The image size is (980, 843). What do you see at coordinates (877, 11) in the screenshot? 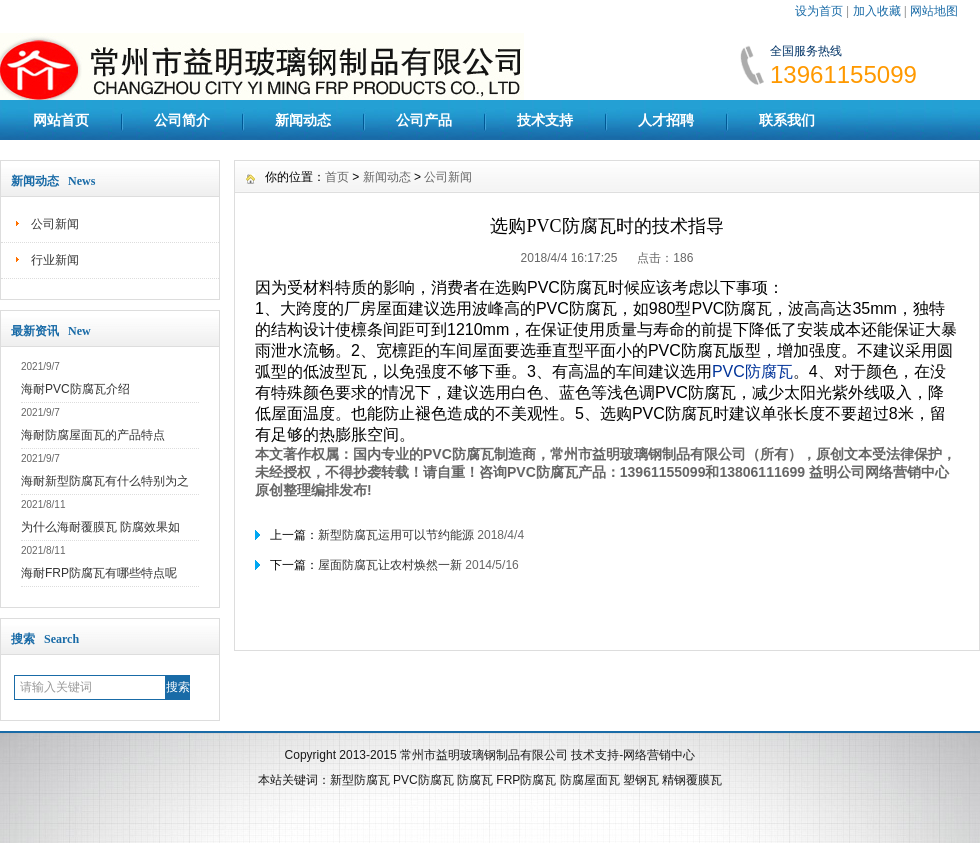
I see `加入收藏` at bounding box center [877, 11].